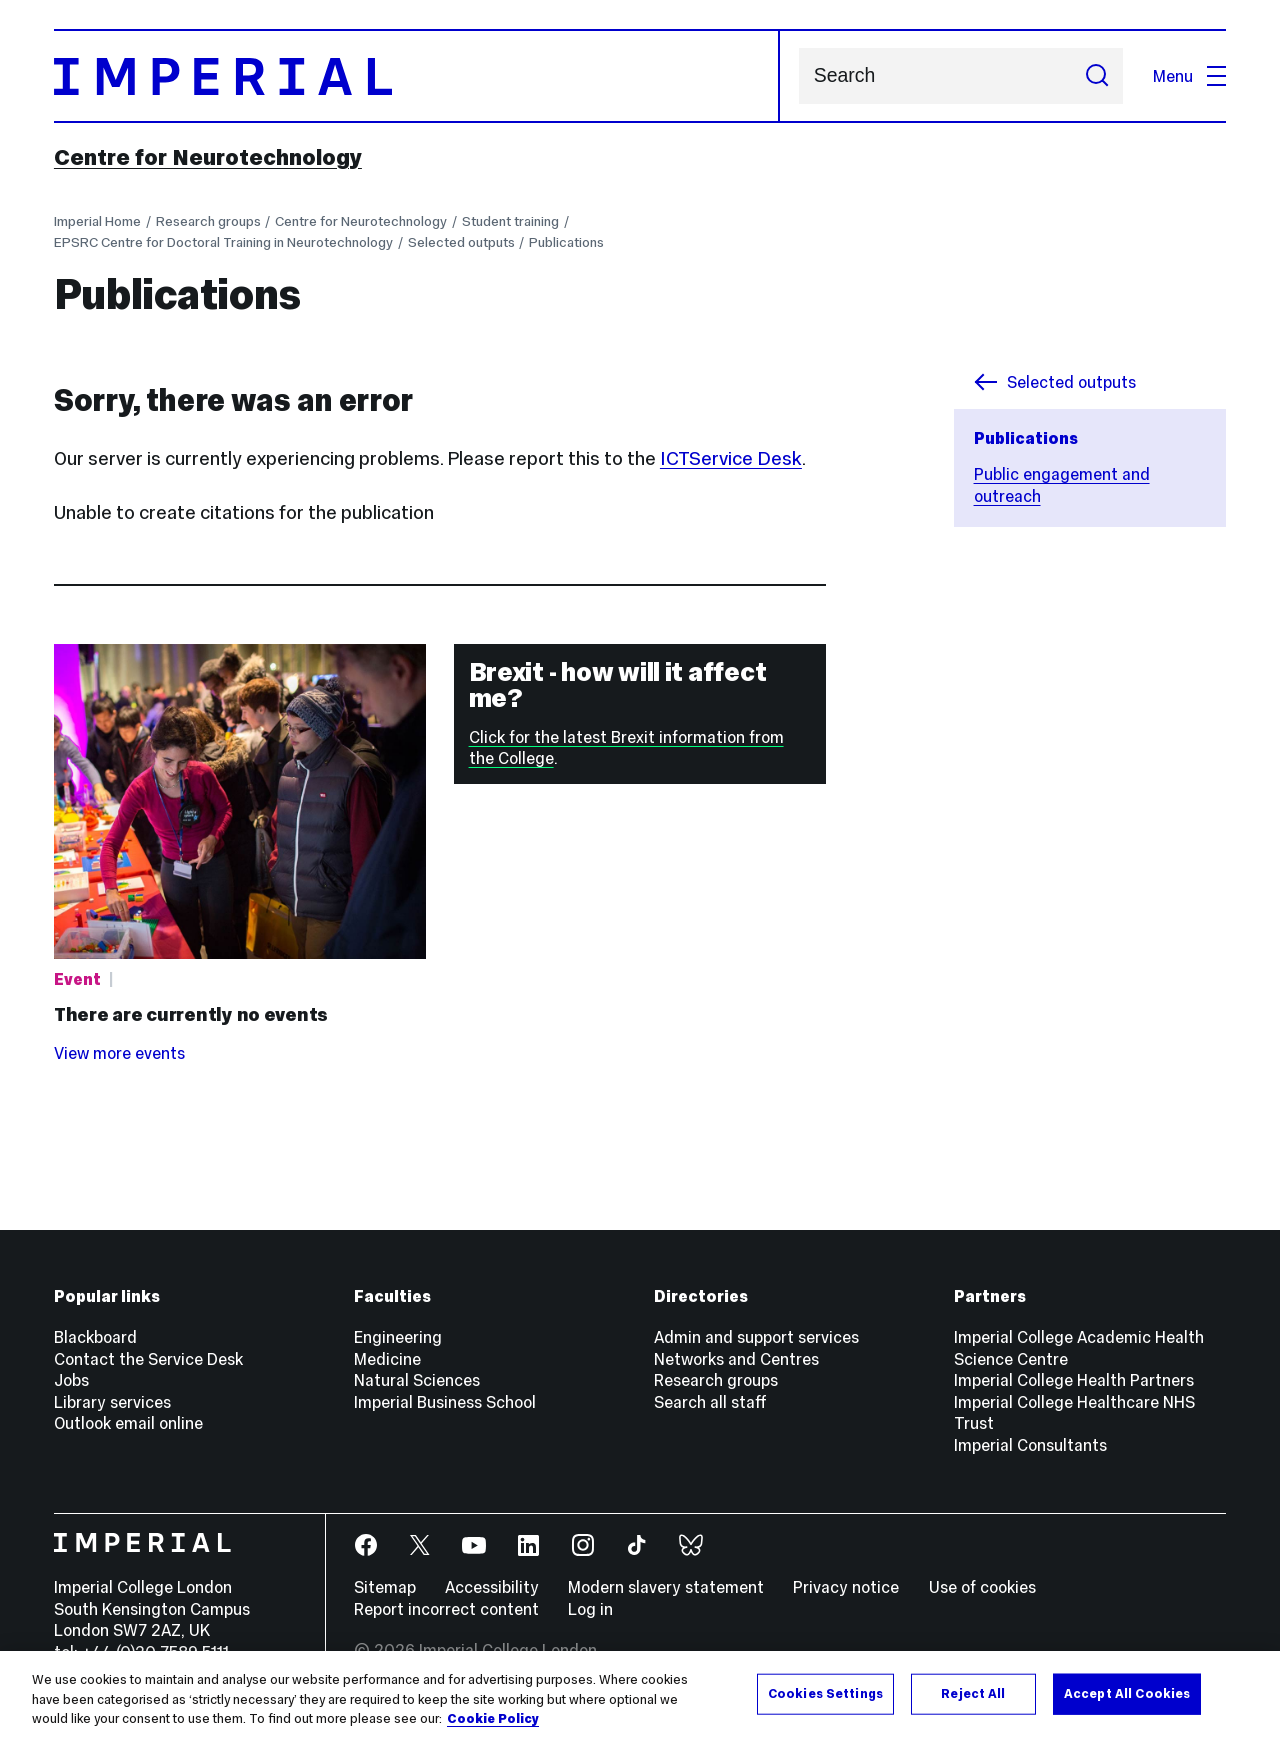 The height and width of the screenshot is (1740, 1280). I want to click on Publications, so click(566, 242).